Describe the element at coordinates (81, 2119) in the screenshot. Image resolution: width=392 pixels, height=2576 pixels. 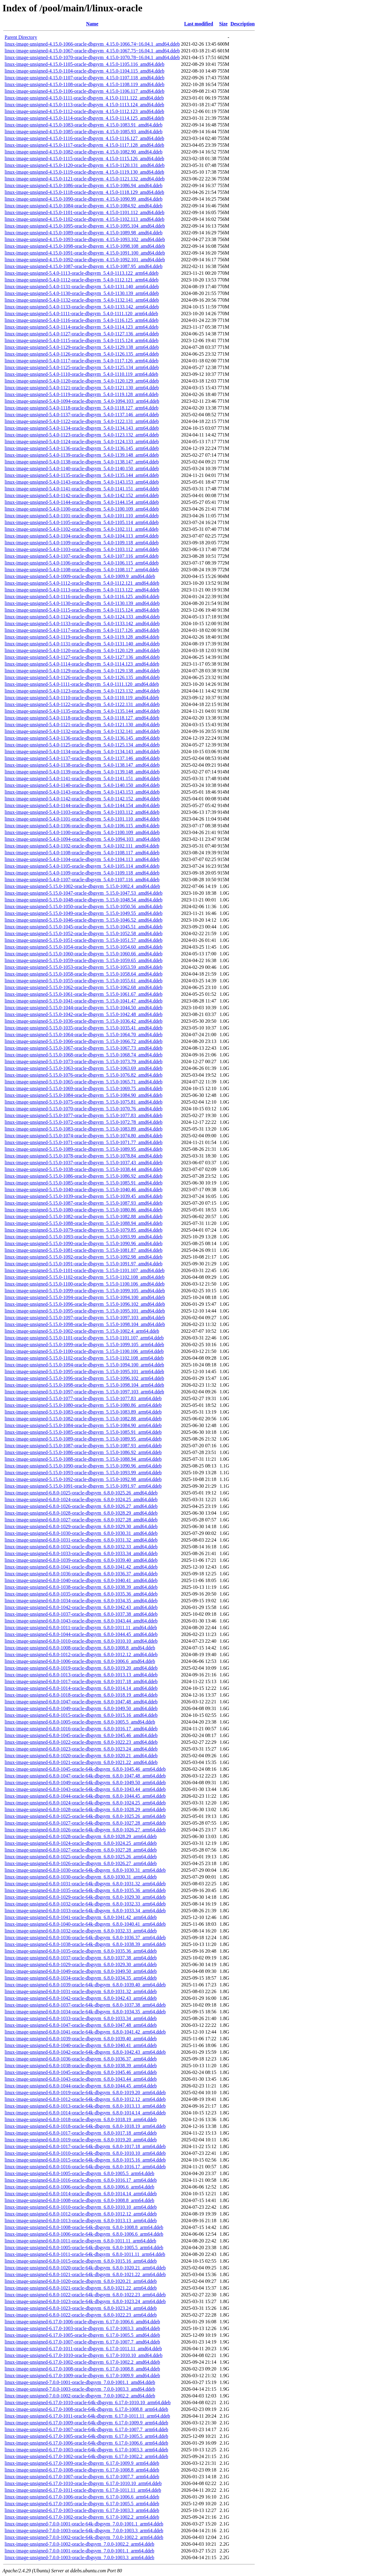
I see `linux-image-unsigned-6.8.0-1018-oracle-dbgsym_6.8.0-1018.19_arm64.ddeb` at that location.